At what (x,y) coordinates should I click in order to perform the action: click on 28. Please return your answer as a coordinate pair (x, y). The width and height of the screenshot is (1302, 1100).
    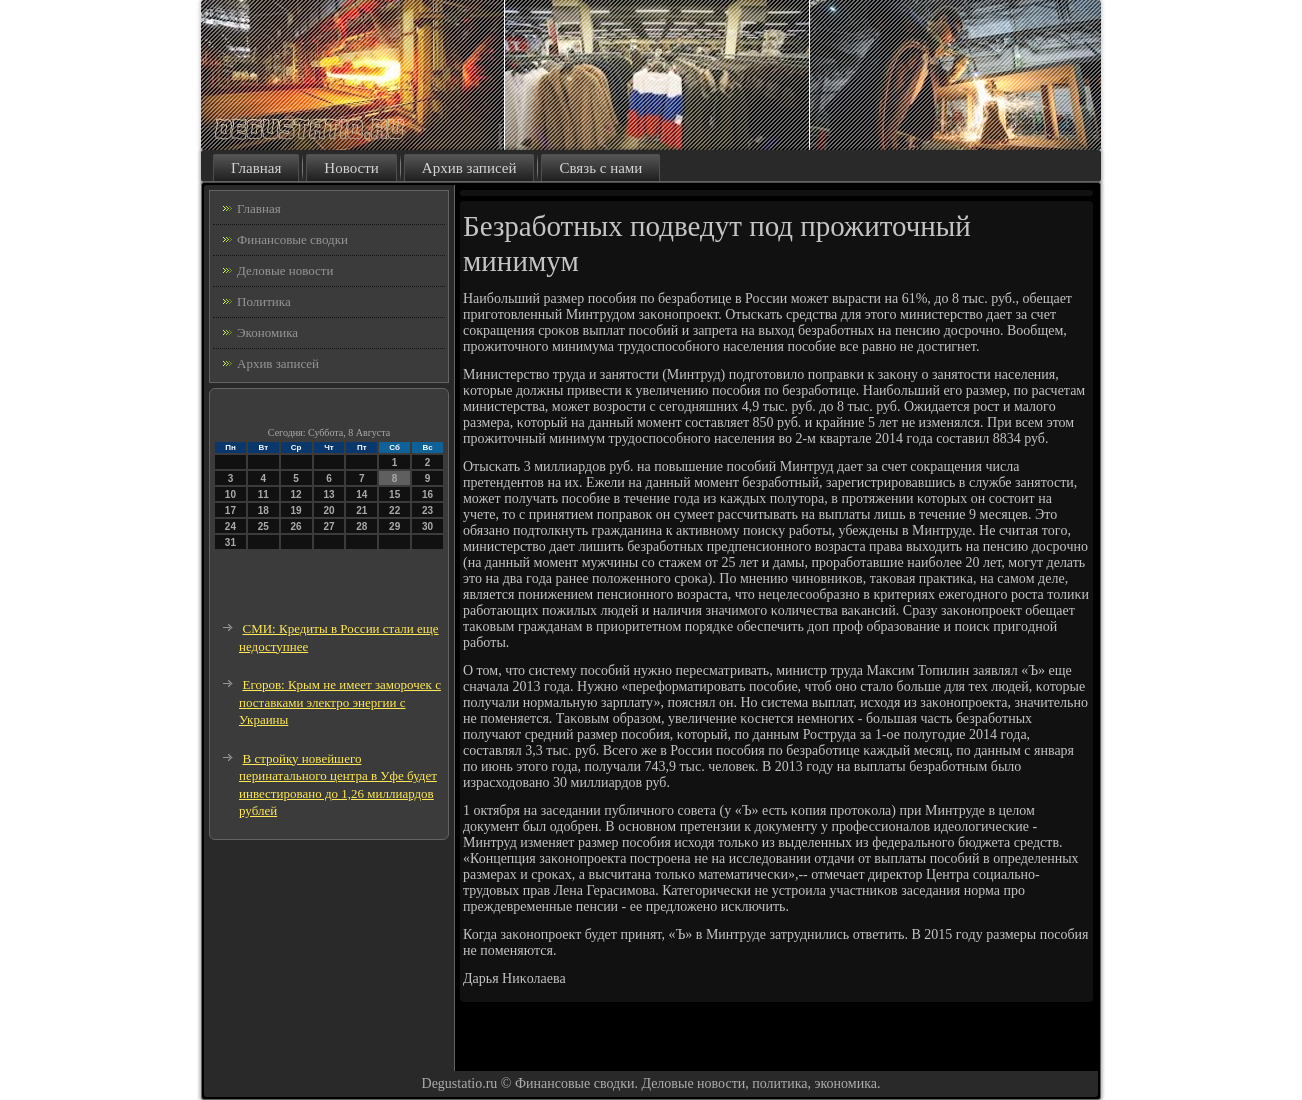
    Looking at the image, I should click on (361, 526).